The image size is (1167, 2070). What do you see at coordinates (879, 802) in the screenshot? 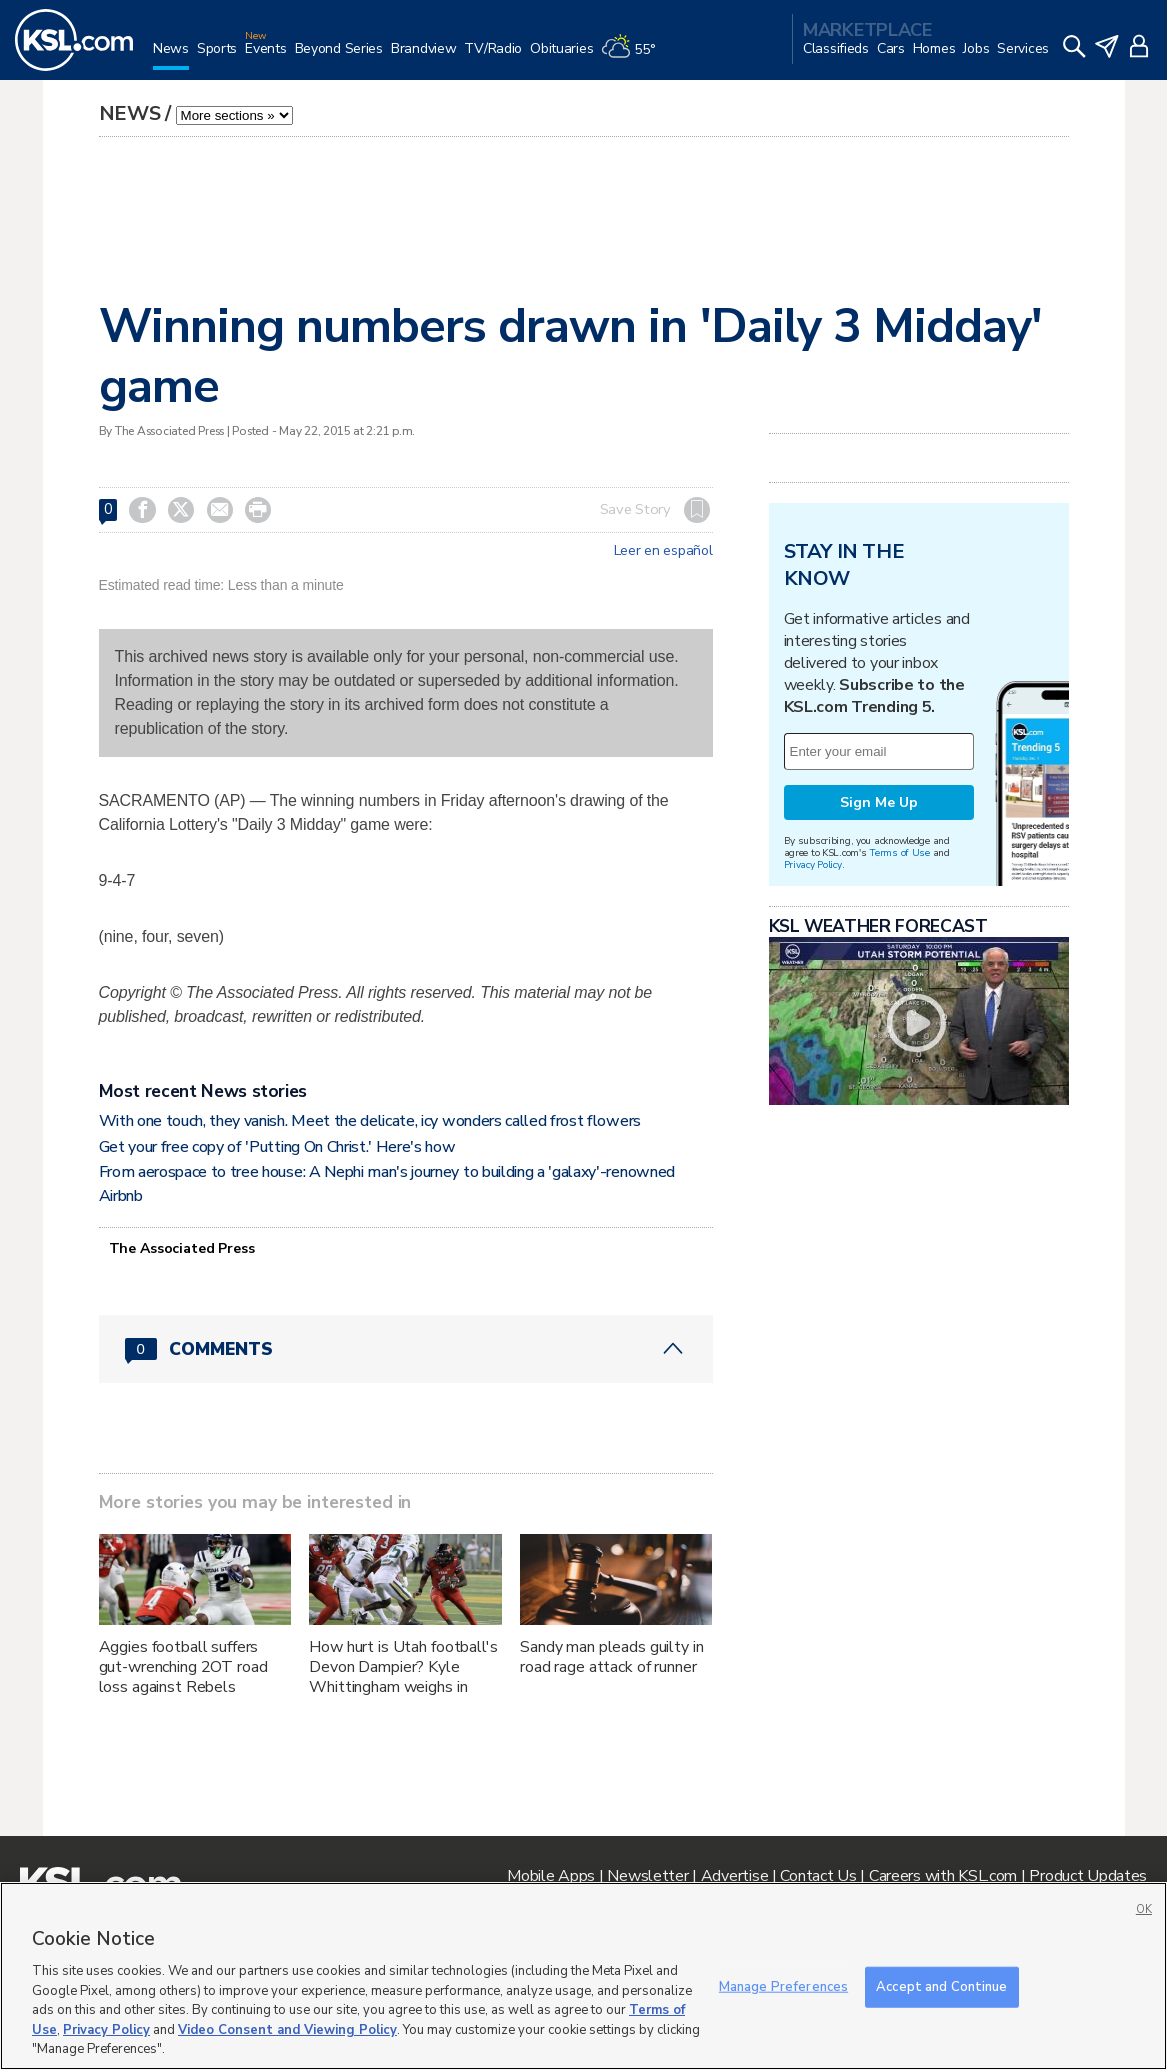
I see `Sign Me Up` at bounding box center [879, 802].